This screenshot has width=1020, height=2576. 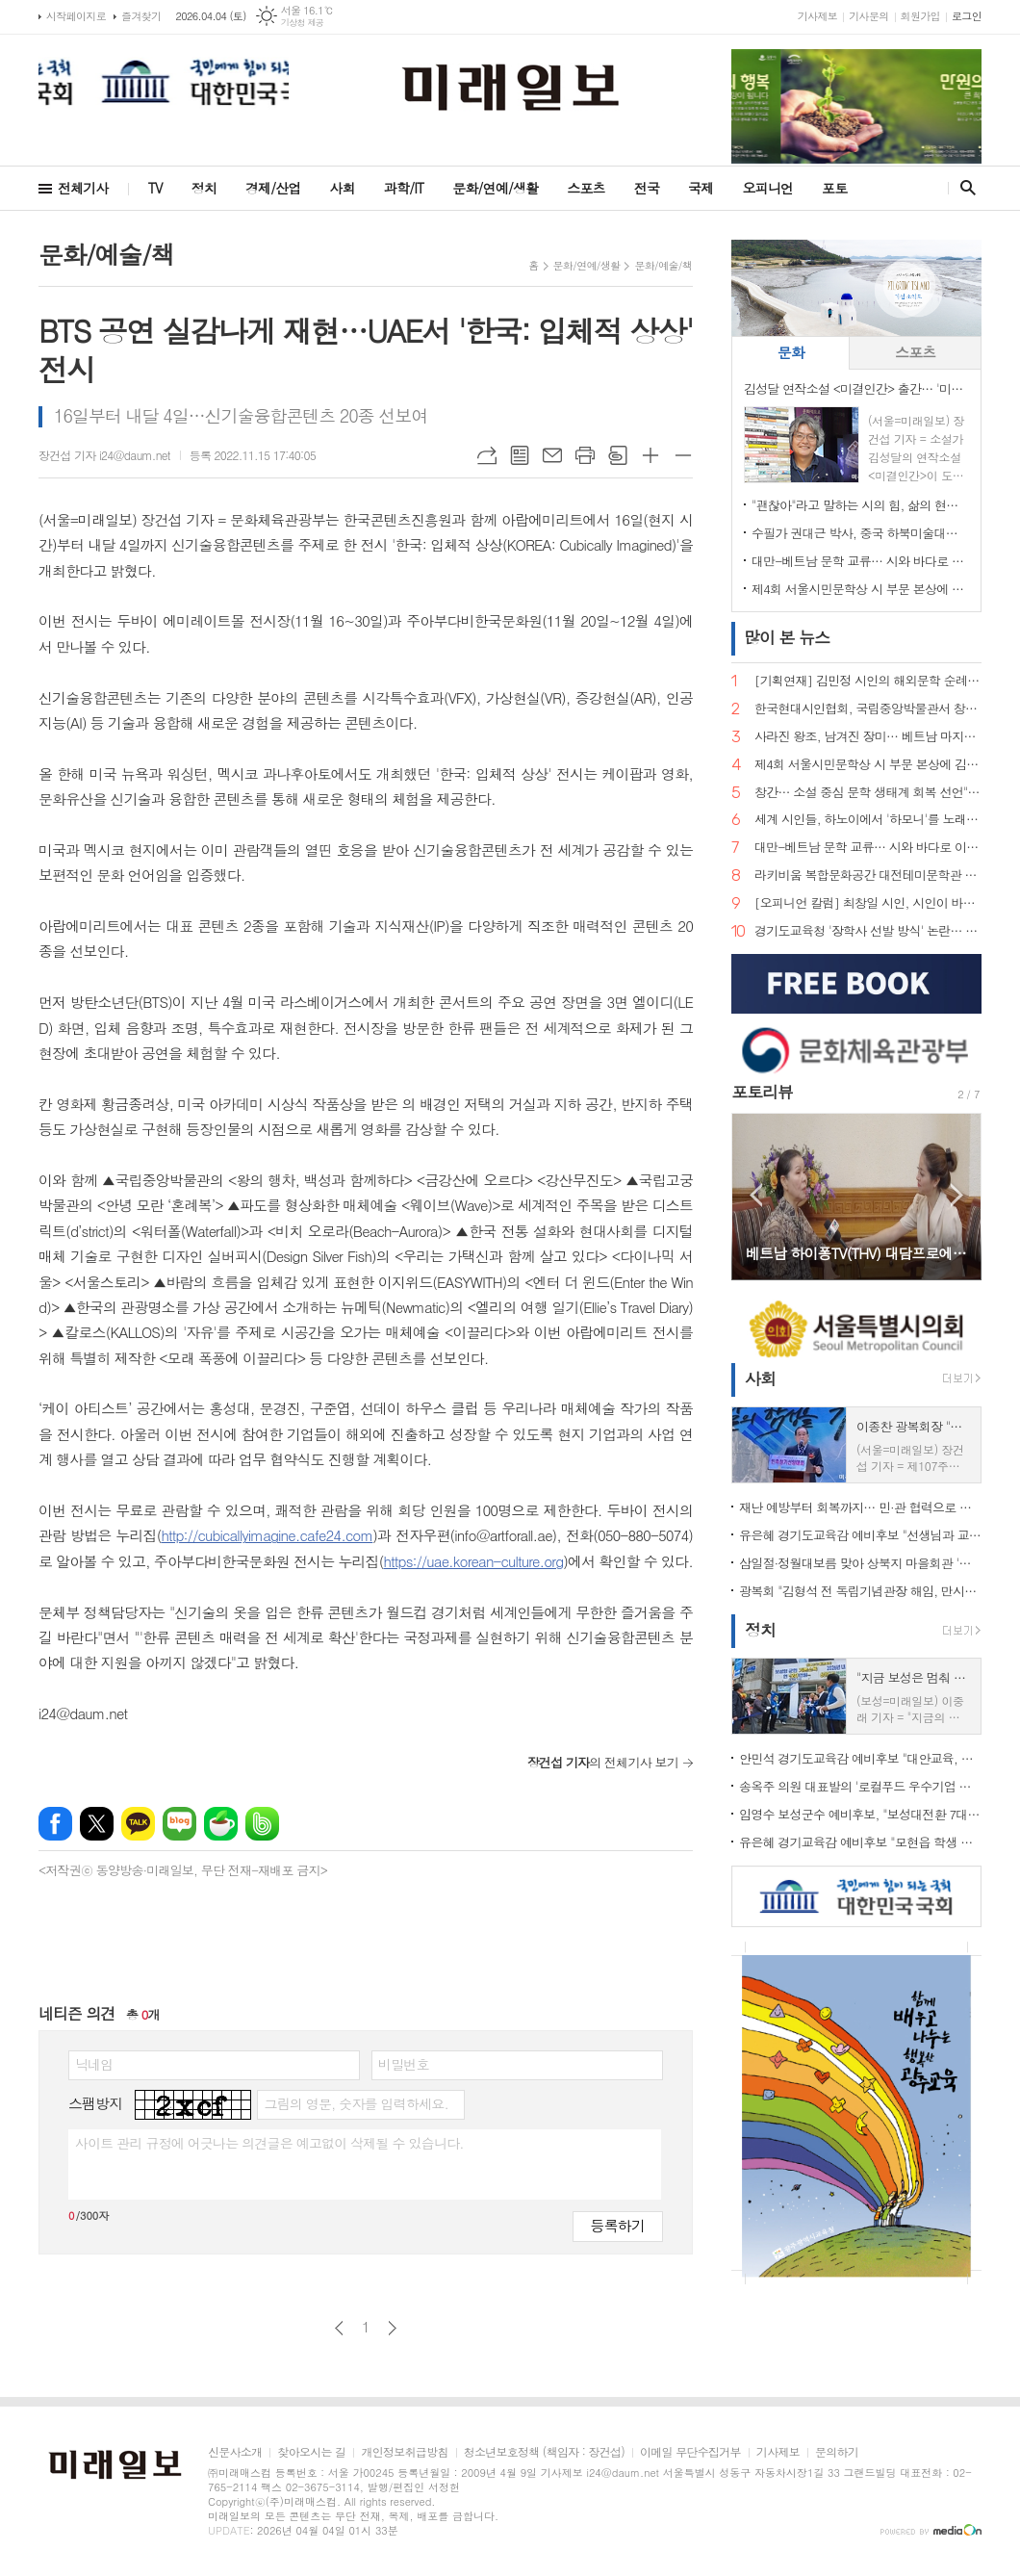 I want to click on 찾아오시는 길, so click(x=311, y=2452).